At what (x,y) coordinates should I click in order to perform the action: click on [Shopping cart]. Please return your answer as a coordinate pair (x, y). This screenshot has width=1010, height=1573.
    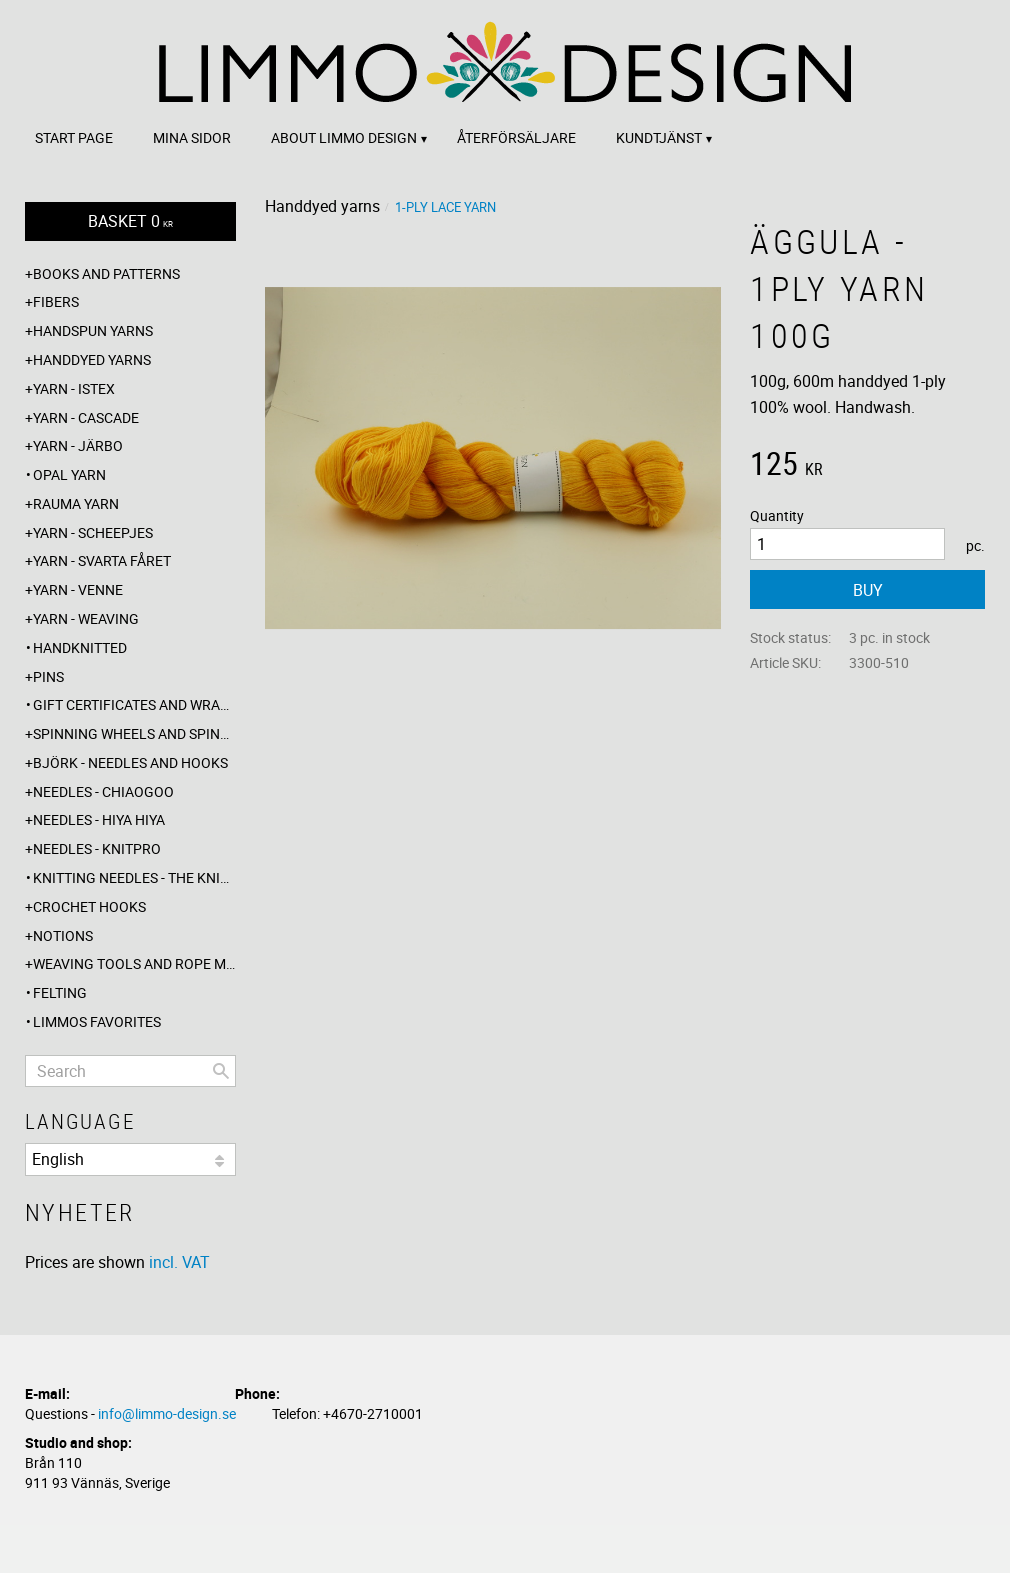
    Looking at the image, I should click on (130, 221).